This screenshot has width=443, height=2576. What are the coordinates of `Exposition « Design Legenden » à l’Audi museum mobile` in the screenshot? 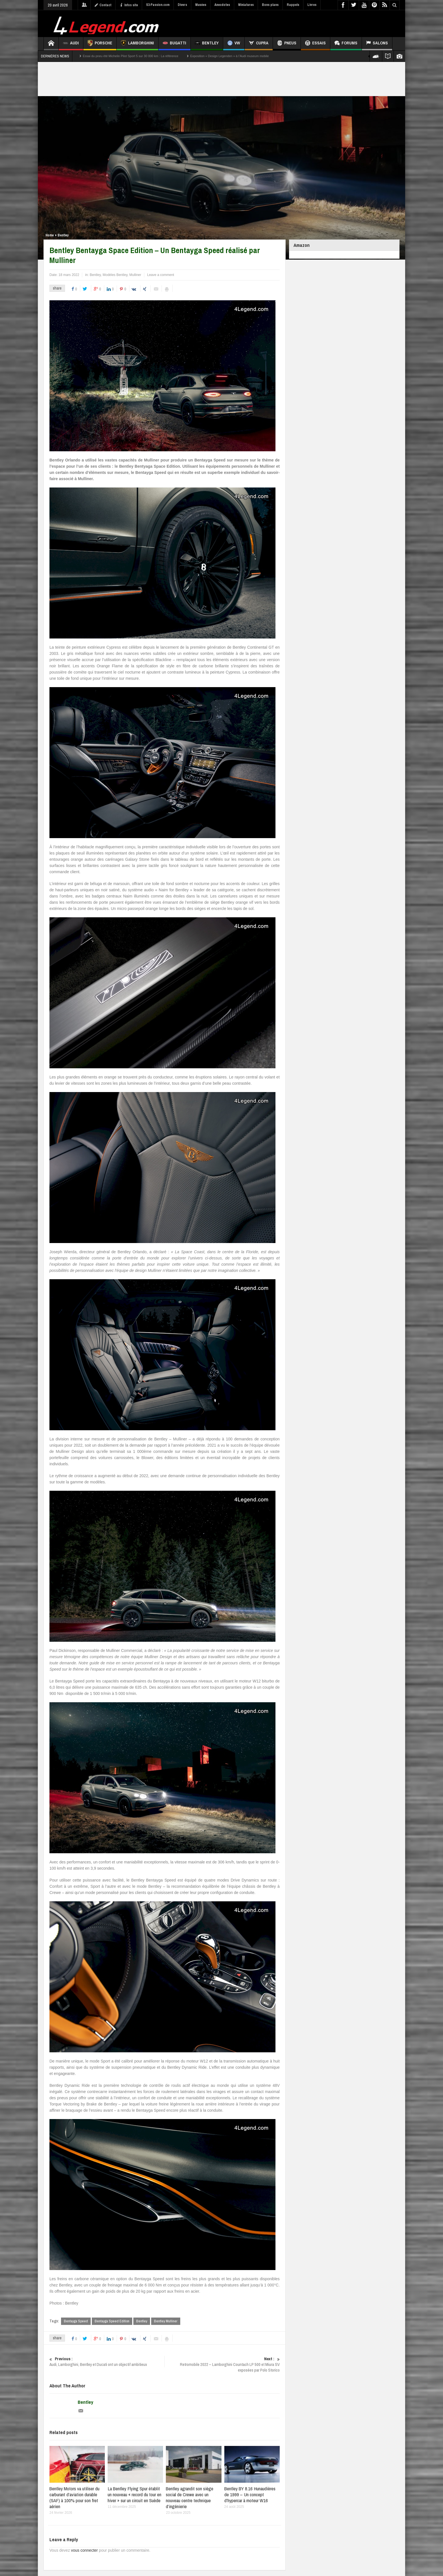 It's located at (229, 56).